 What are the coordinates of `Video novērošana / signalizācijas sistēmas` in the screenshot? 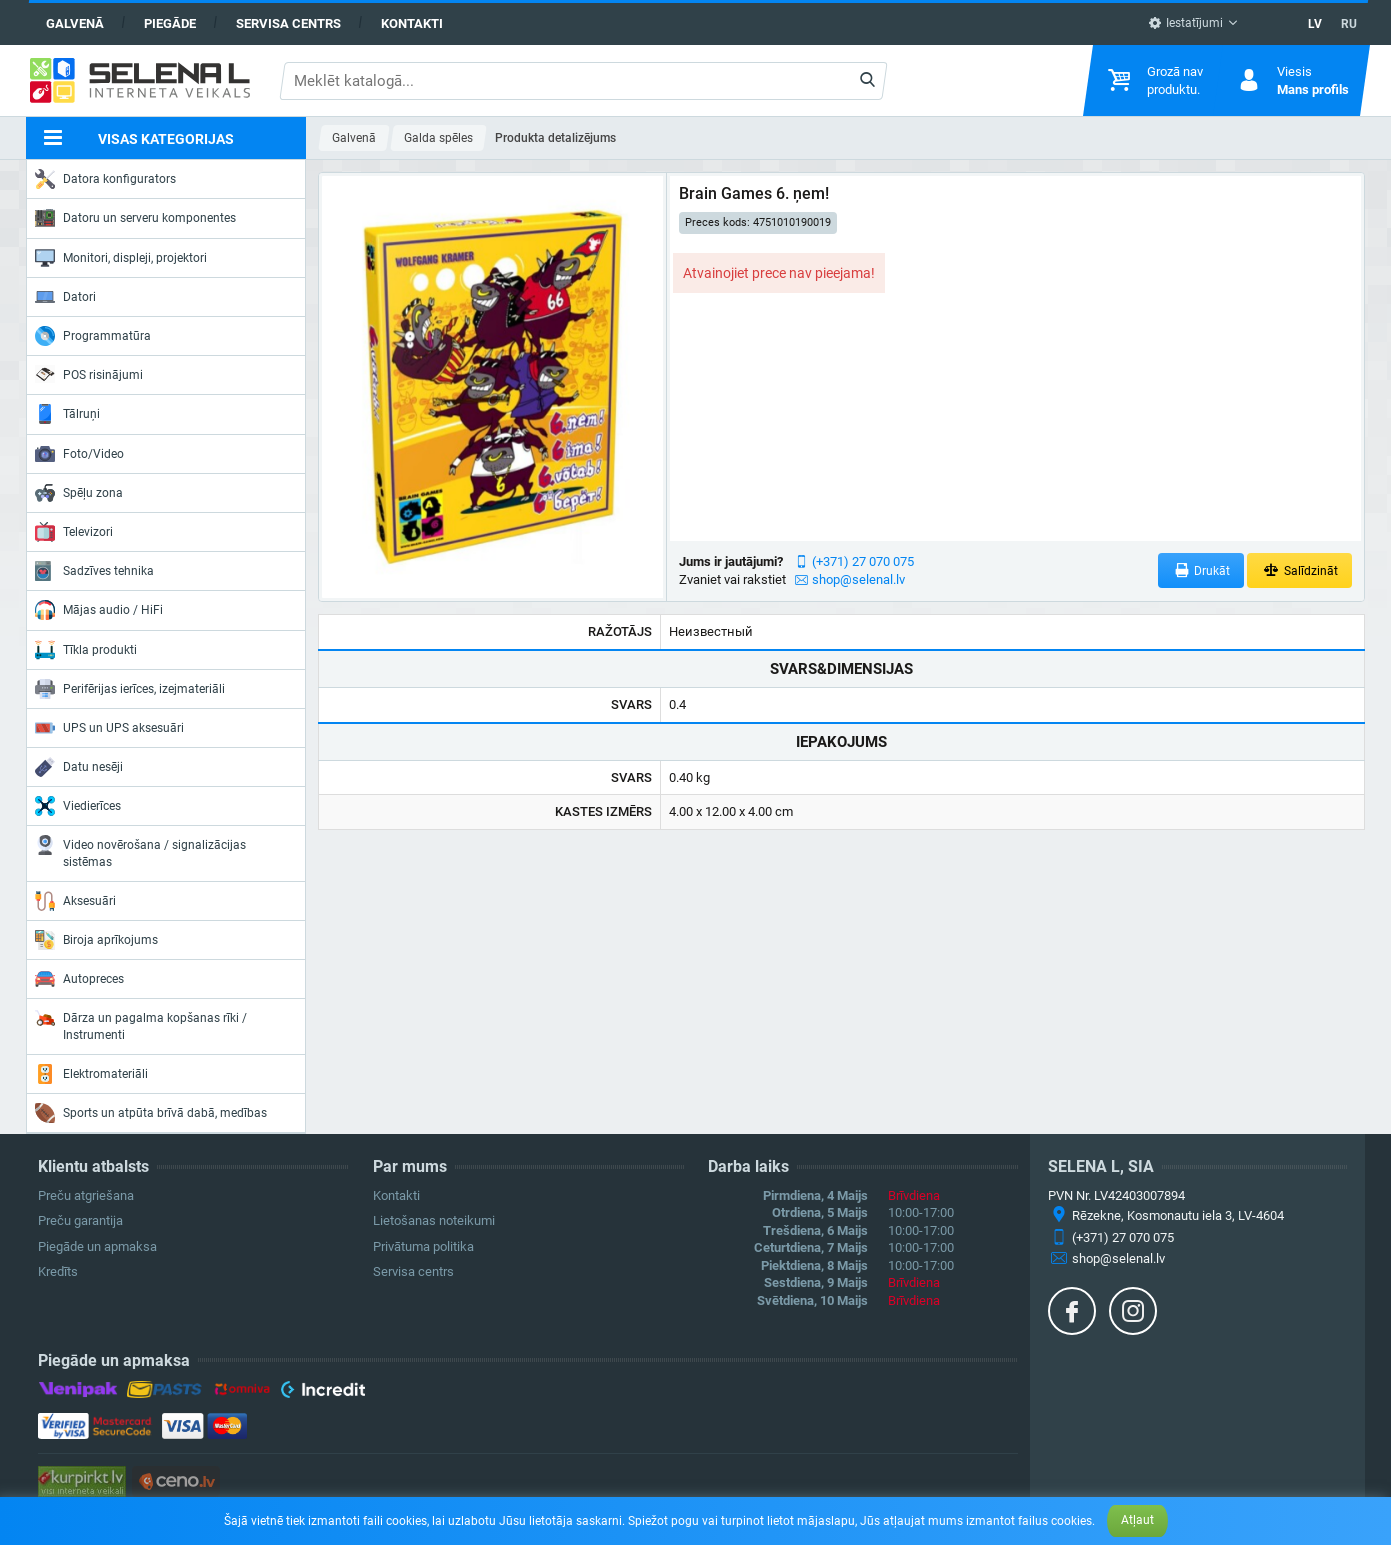 It's located at (140, 851).